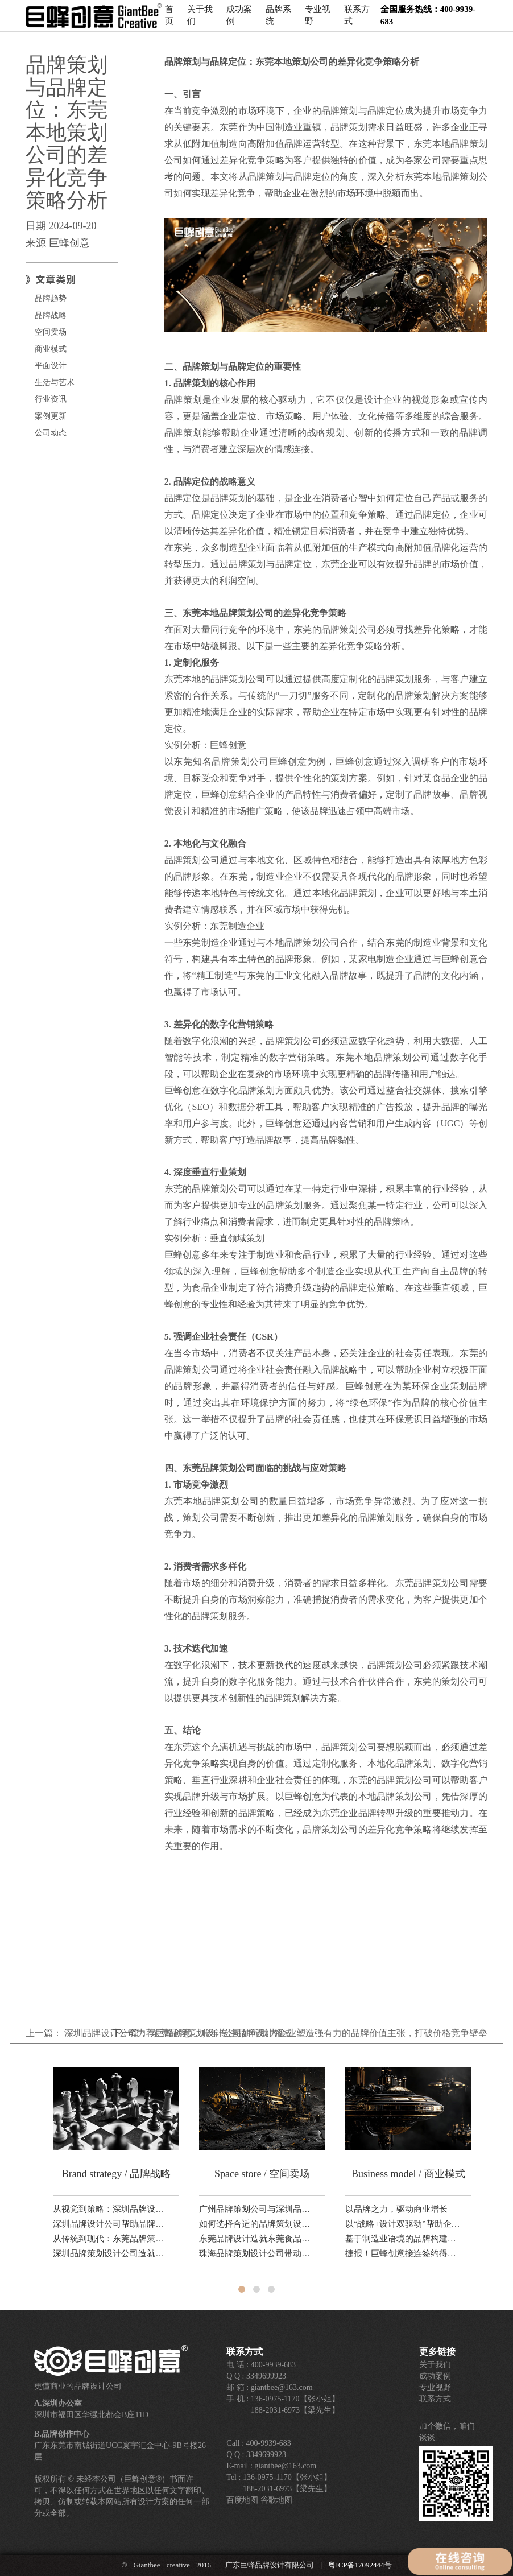  What do you see at coordinates (51, 416) in the screenshot?
I see `案例更新` at bounding box center [51, 416].